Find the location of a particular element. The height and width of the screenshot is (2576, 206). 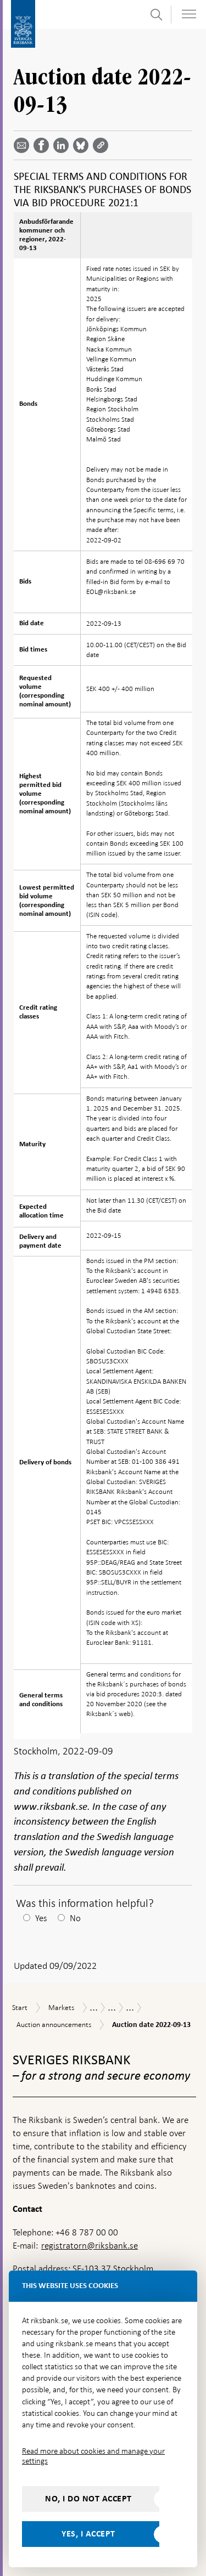

No, I do not accept is located at coordinates (88, 2498).